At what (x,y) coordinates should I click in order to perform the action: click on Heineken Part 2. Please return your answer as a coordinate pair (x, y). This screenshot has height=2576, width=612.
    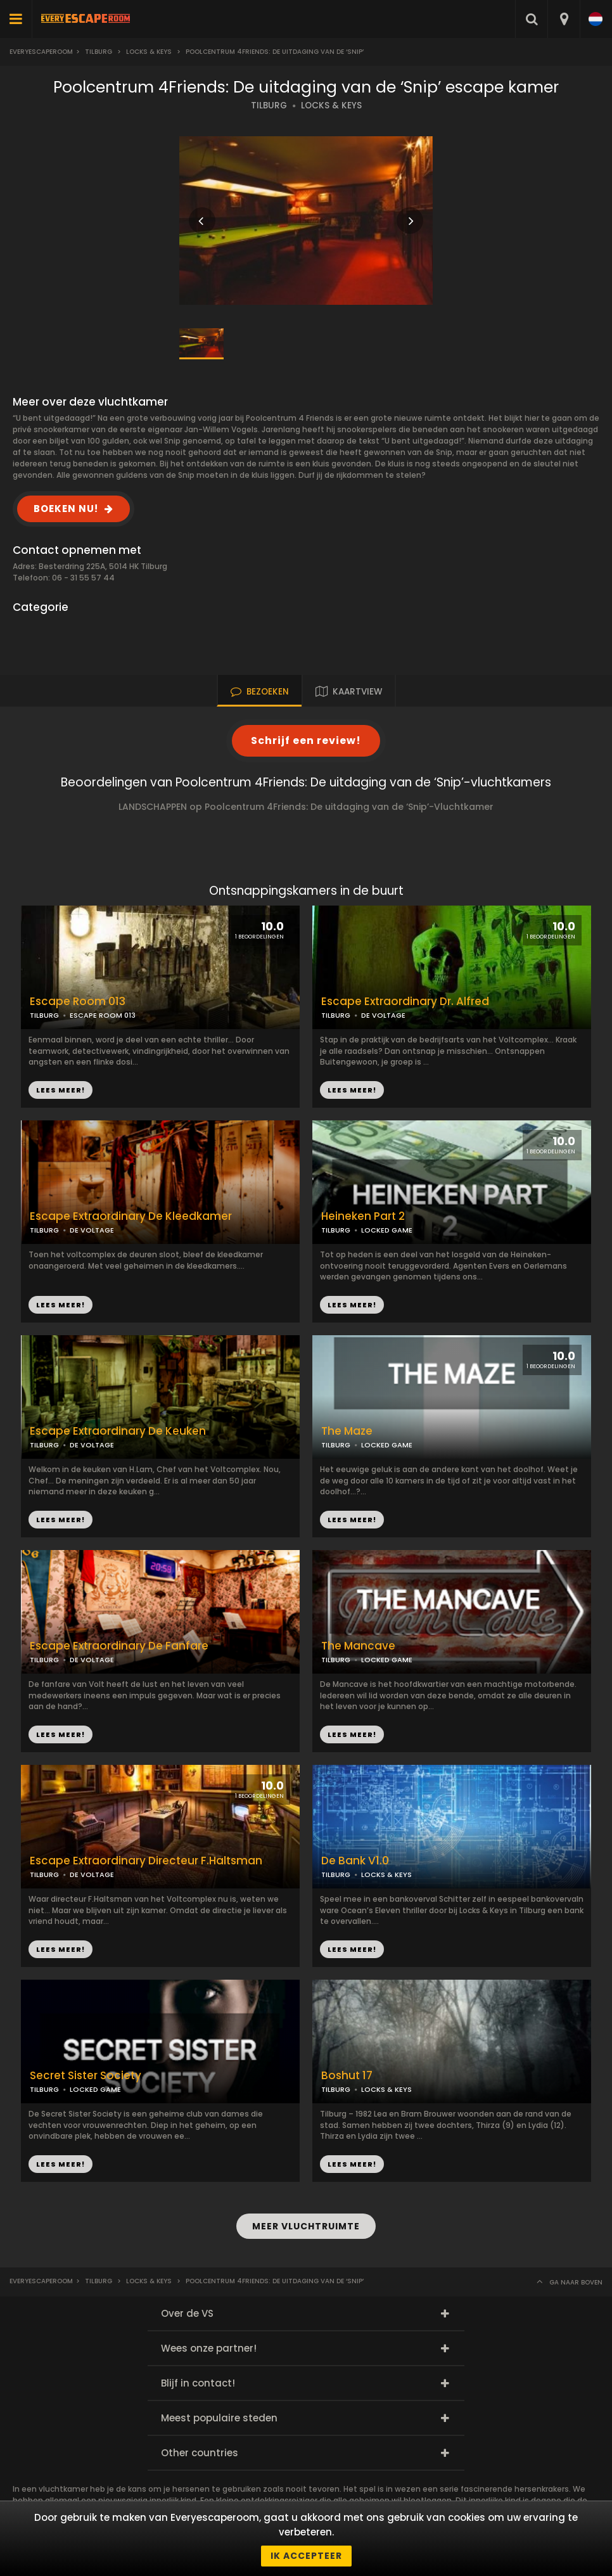
    Looking at the image, I should click on (363, 1216).